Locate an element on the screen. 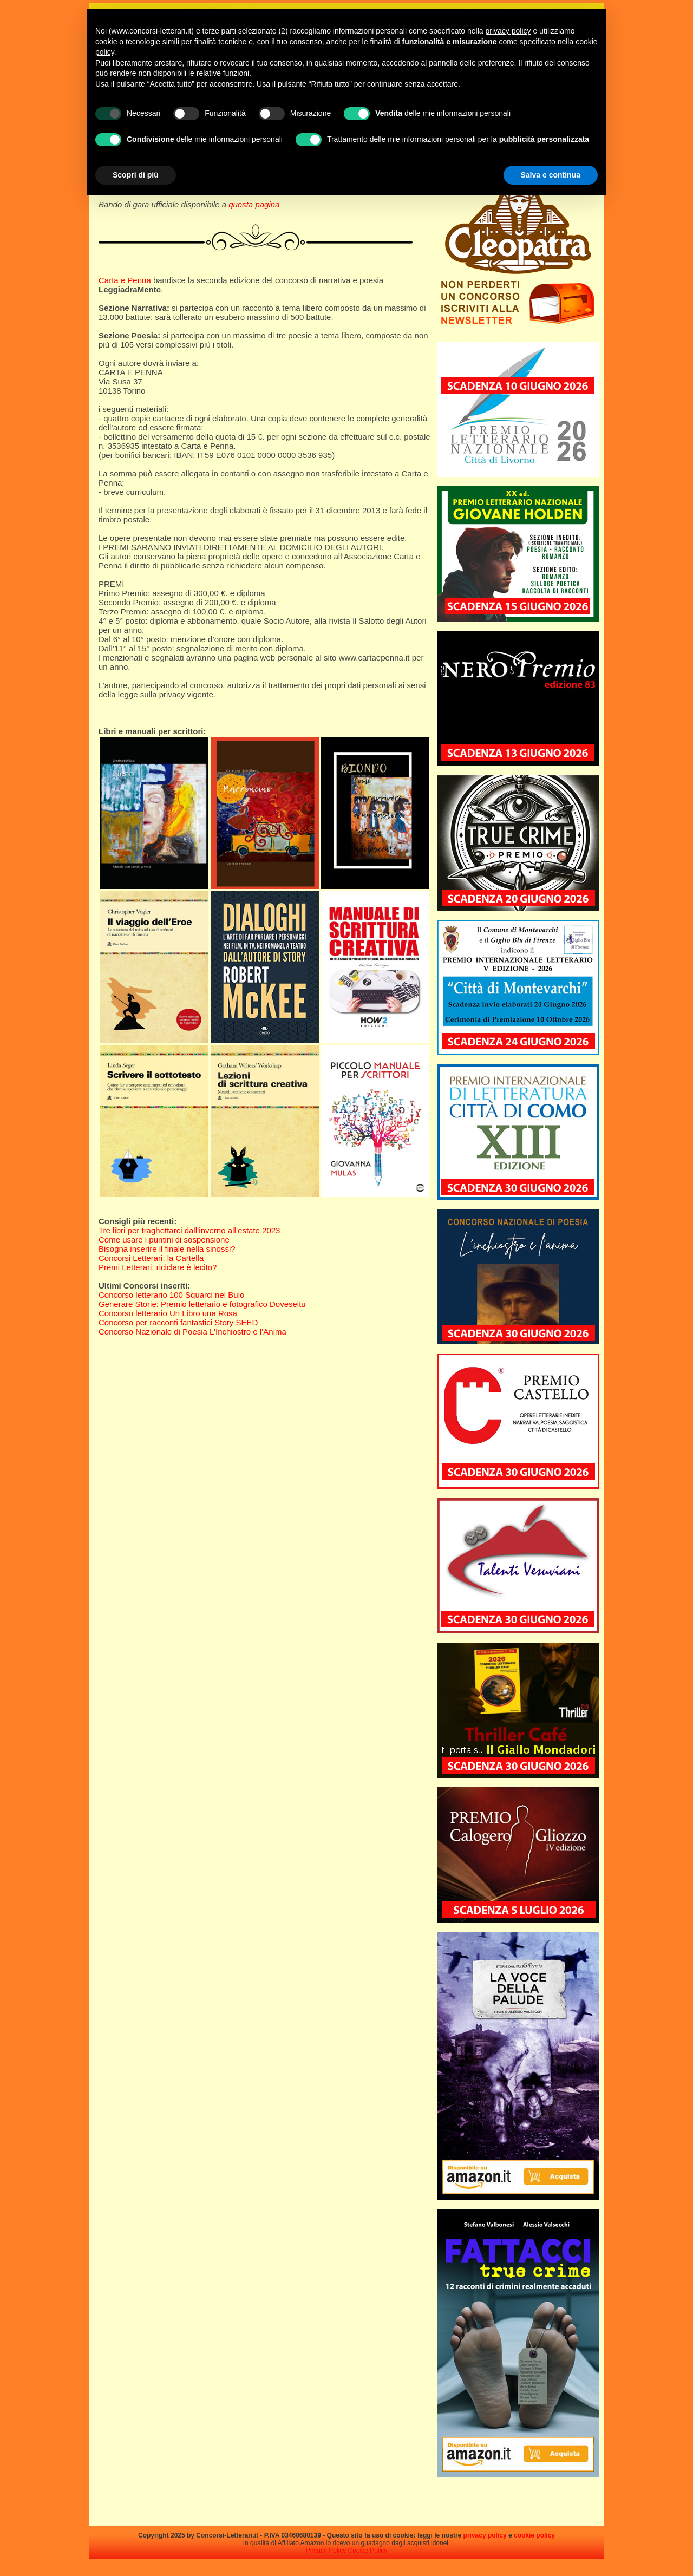 This screenshot has width=693, height=2576. Privacy Policy is located at coordinates (326, 2550).